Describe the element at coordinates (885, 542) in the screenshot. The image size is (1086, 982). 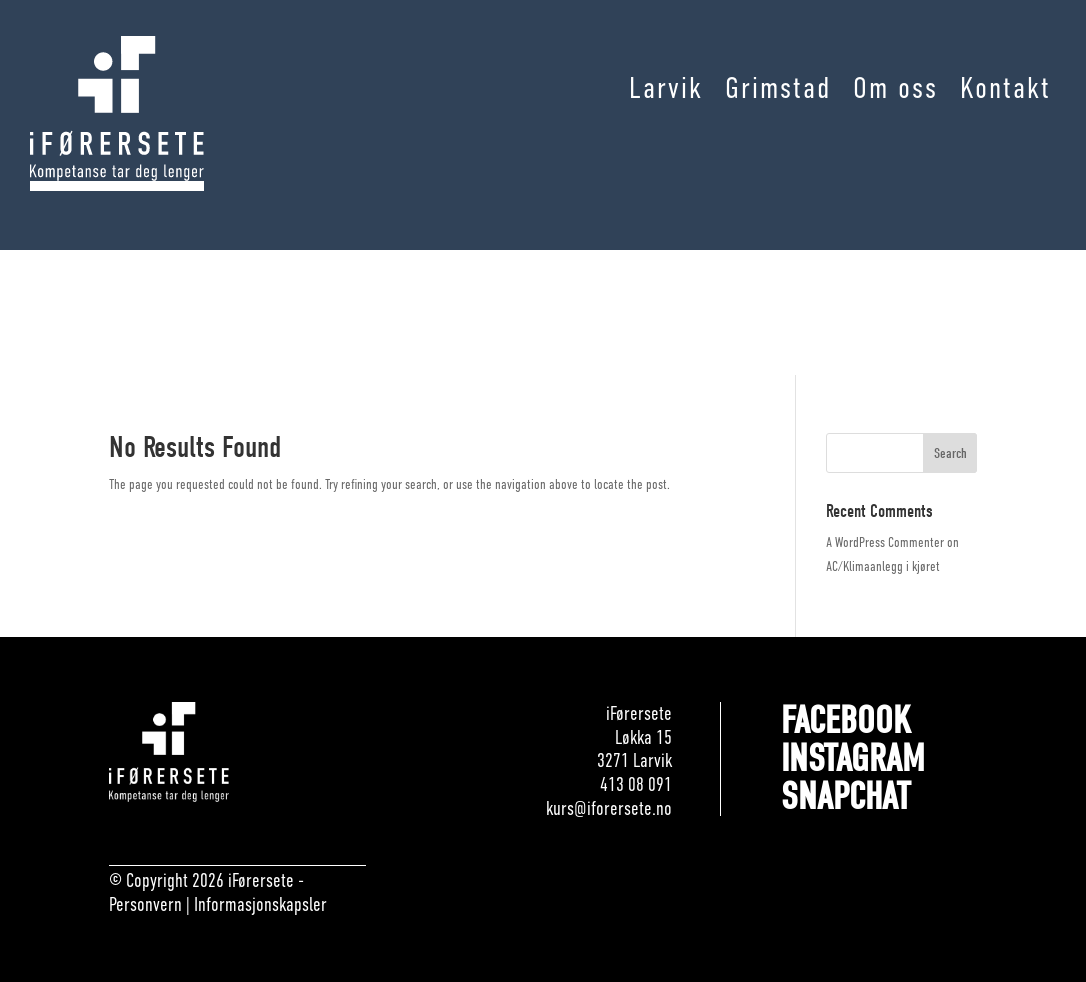
I see `A WordPress Commenter` at that location.